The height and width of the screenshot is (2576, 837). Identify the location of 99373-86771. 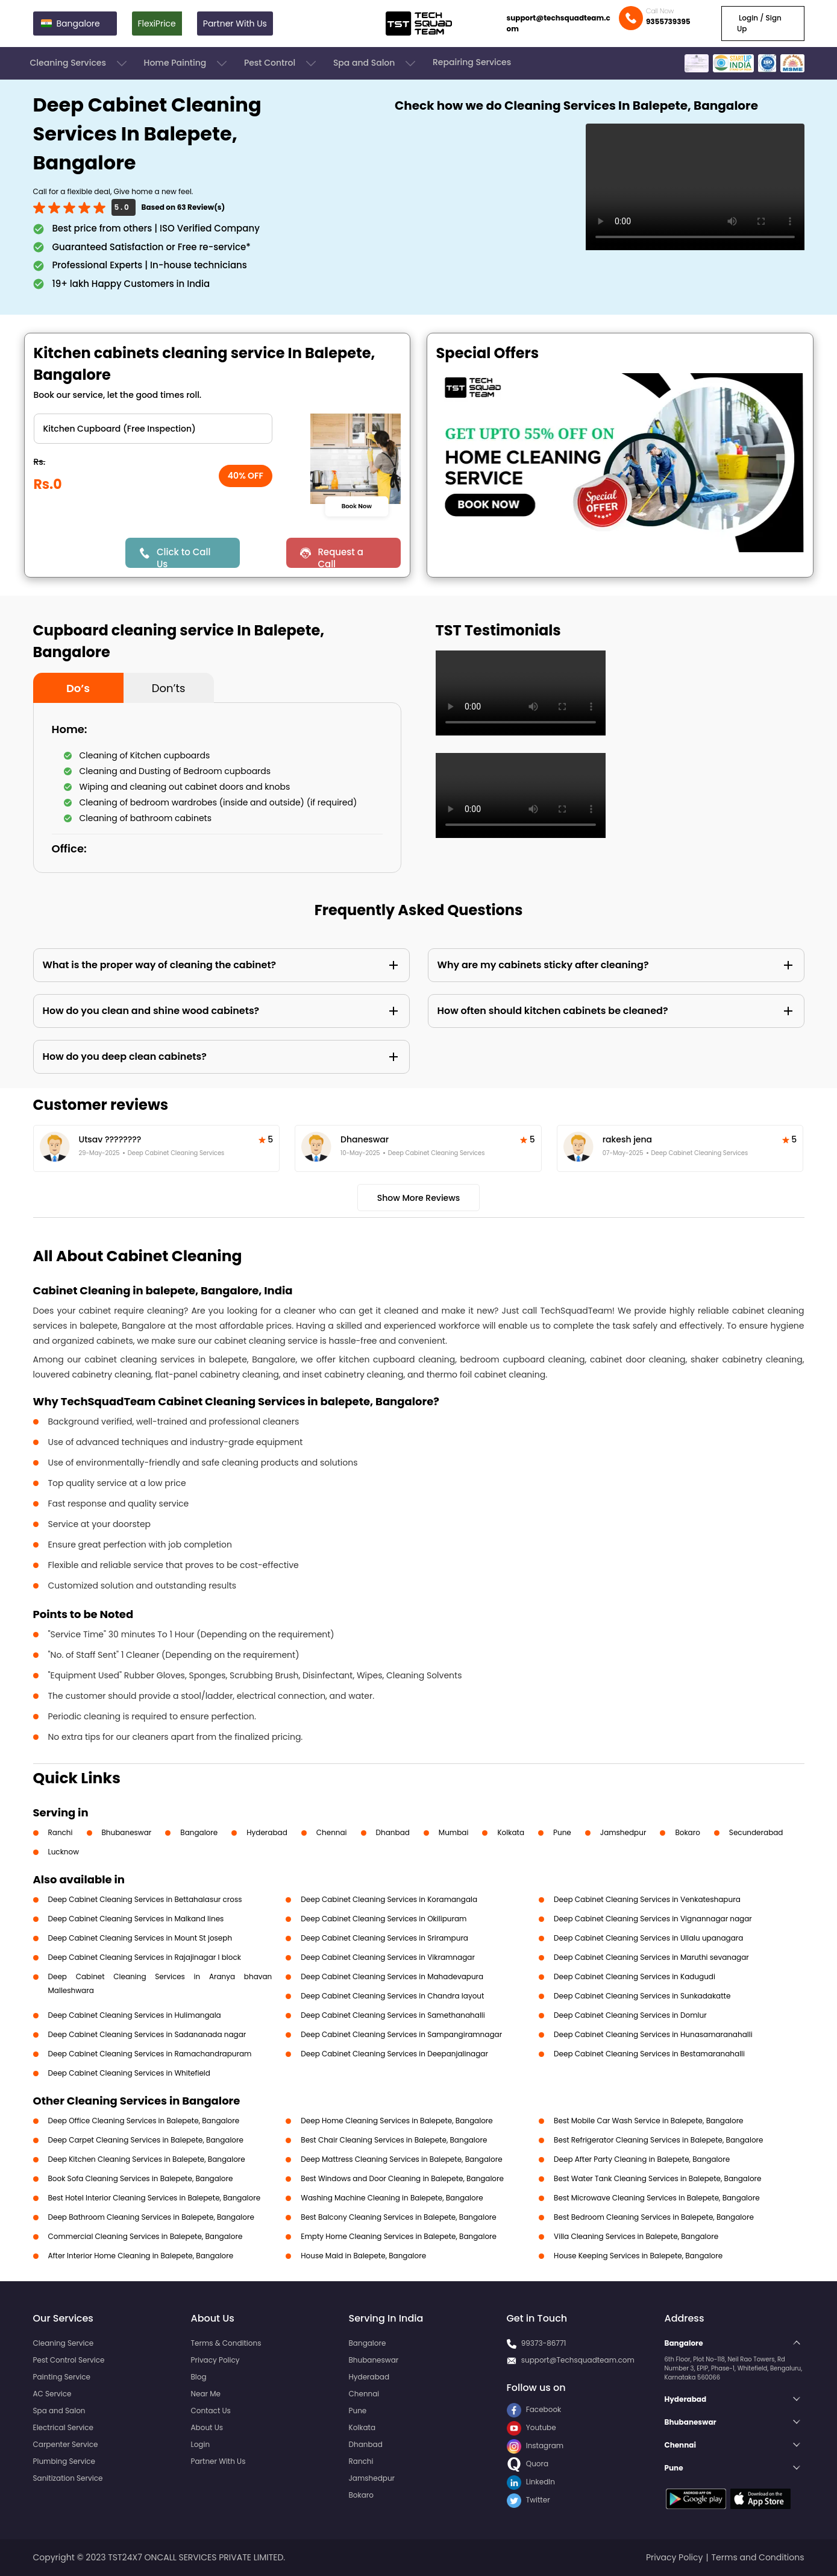
(543, 2343).